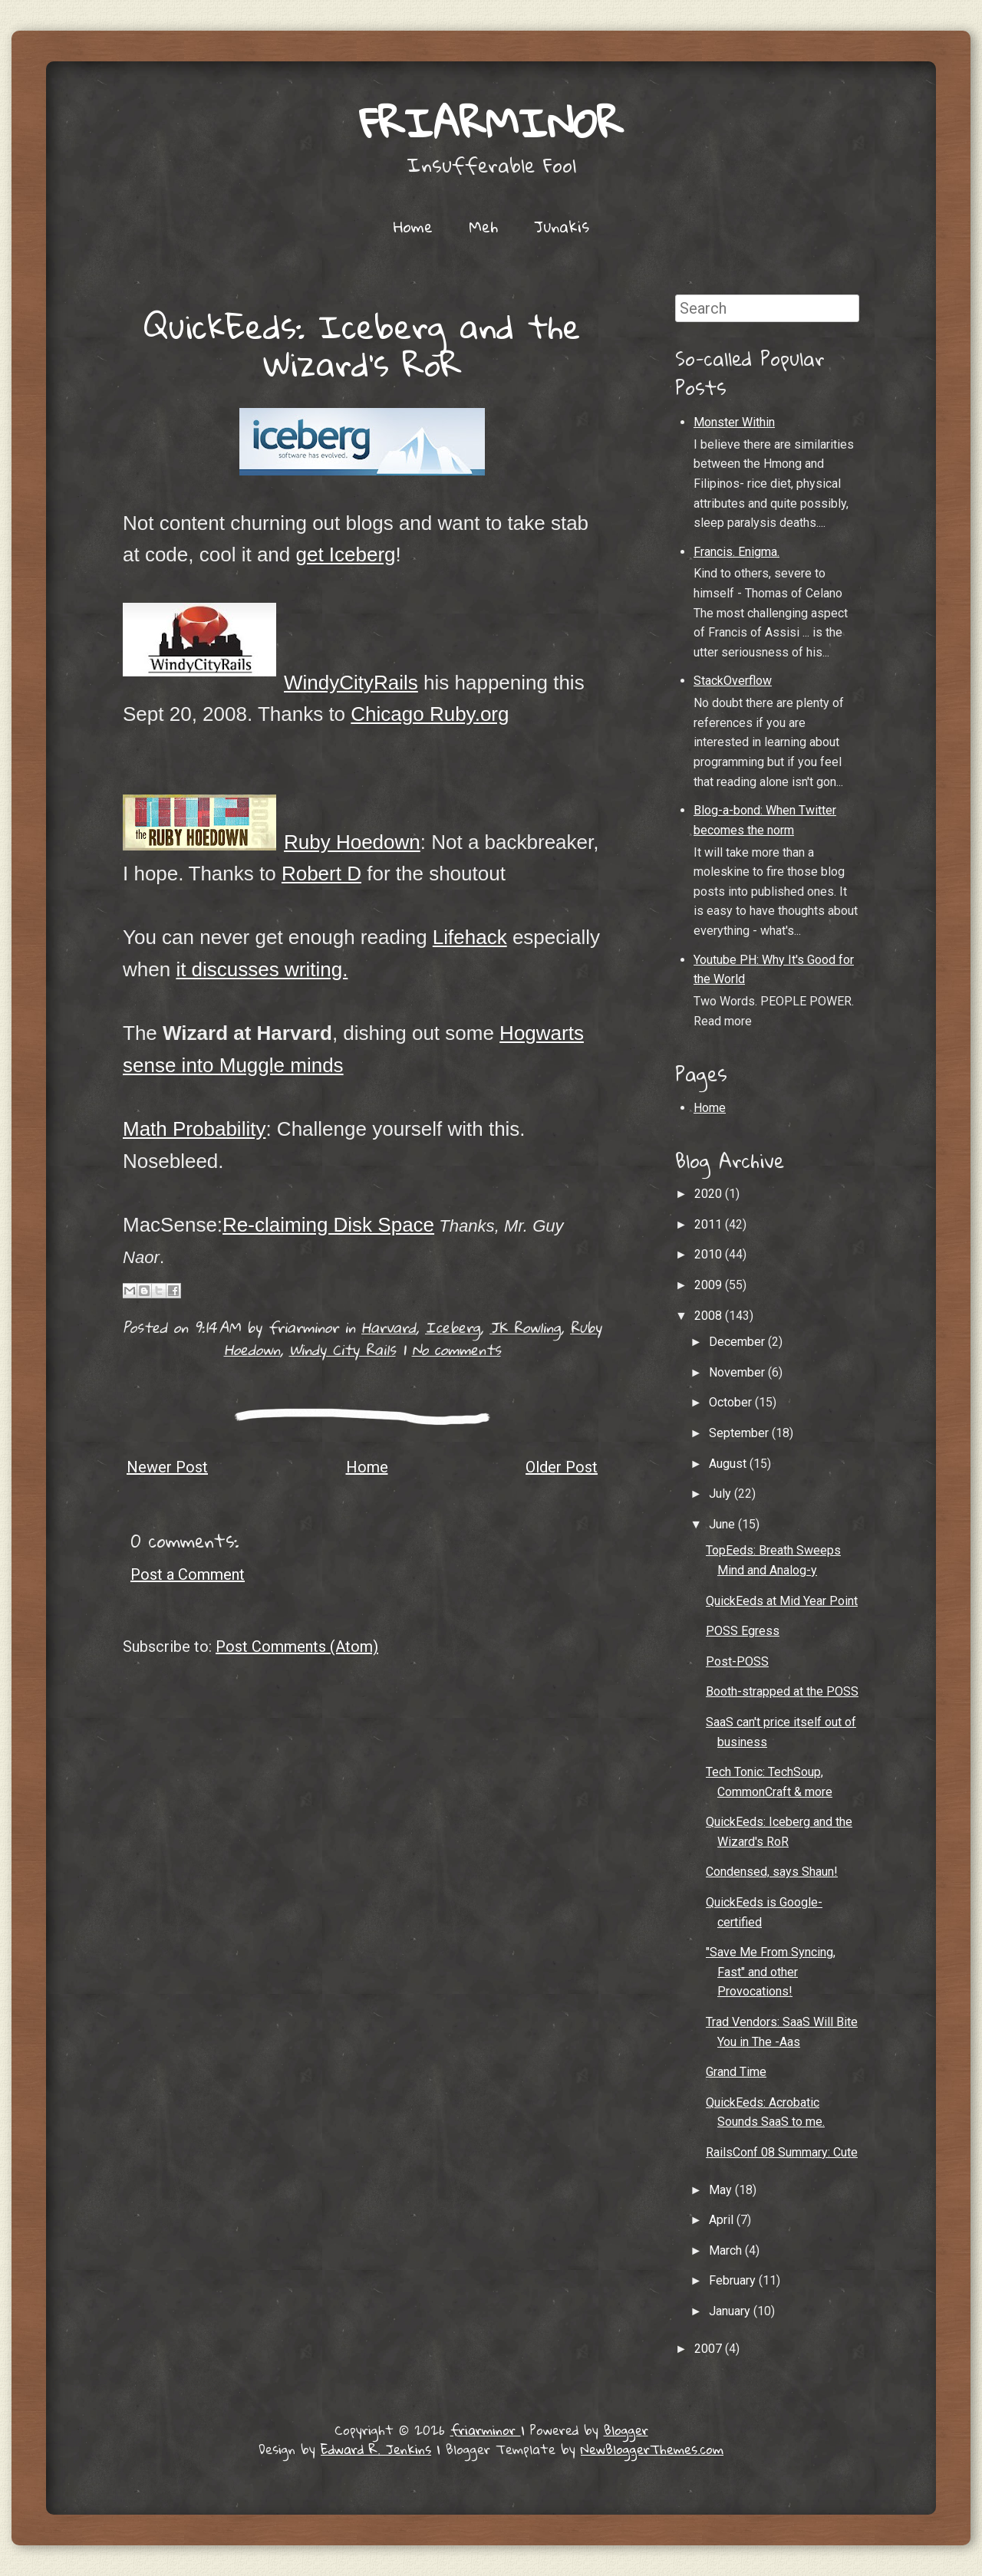  What do you see at coordinates (352, 842) in the screenshot?
I see `Ruby Hoedown` at bounding box center [352, 842].